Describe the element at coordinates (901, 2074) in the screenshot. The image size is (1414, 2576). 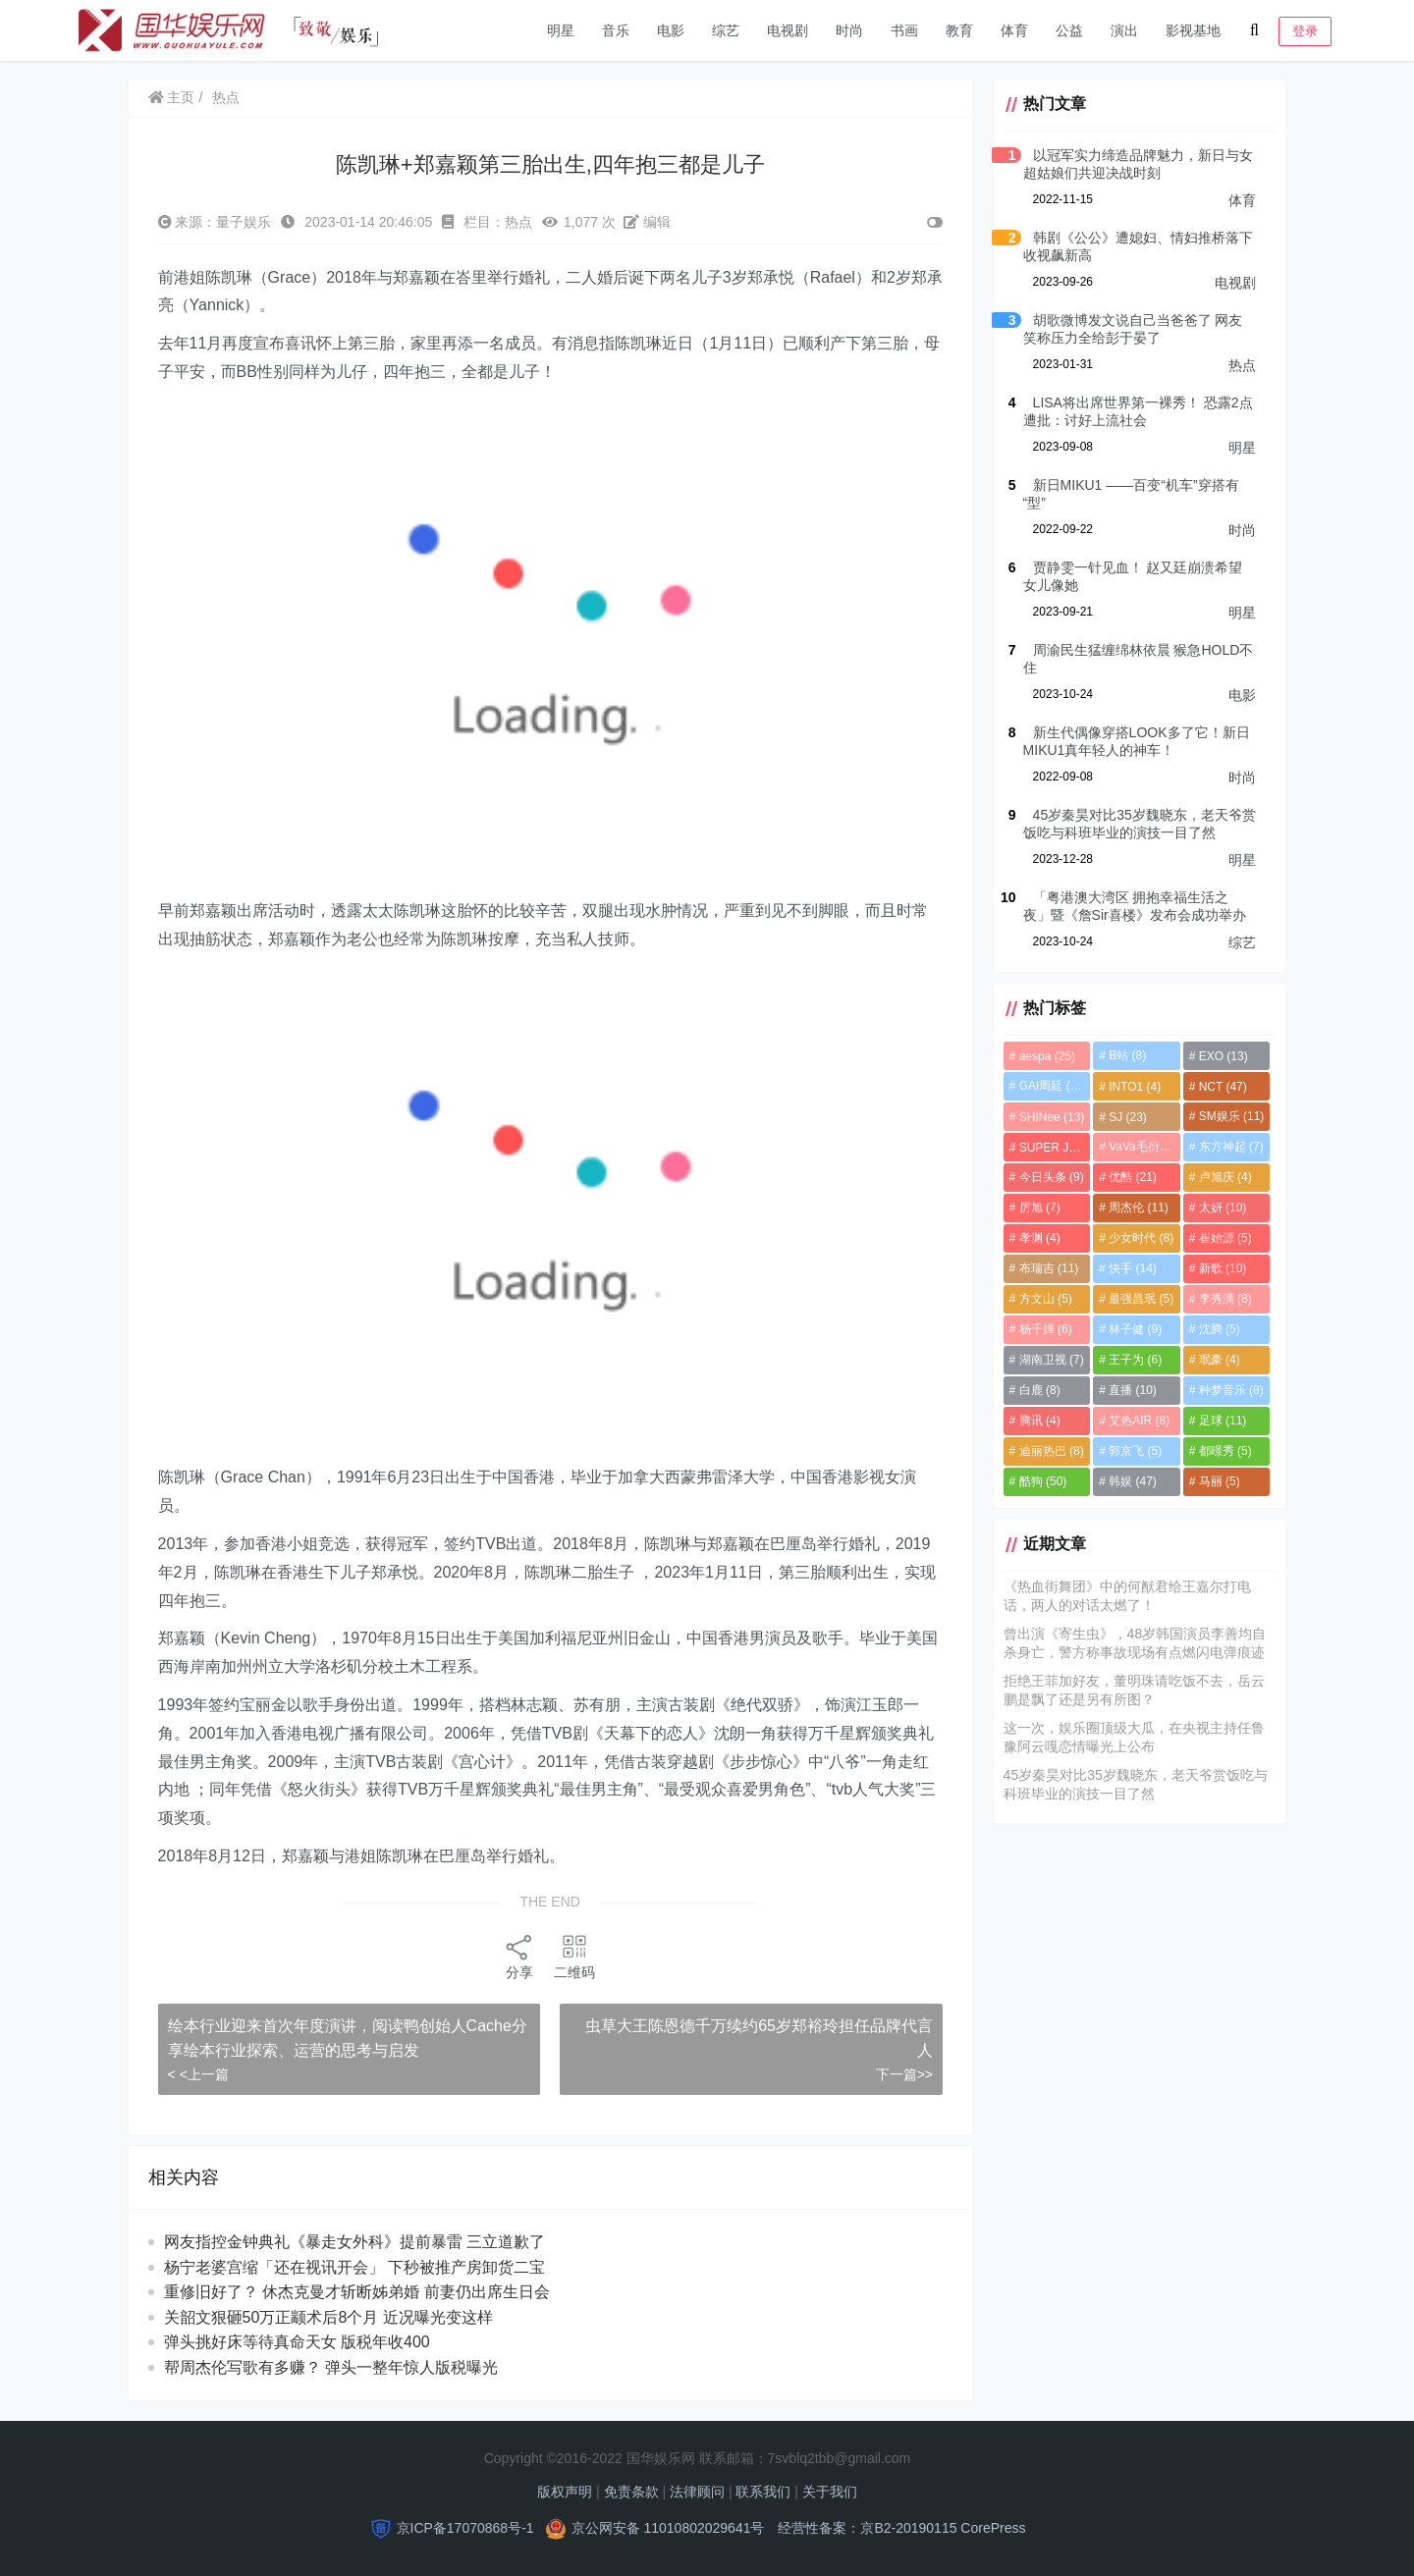
I see `下一篇>>` at that location.